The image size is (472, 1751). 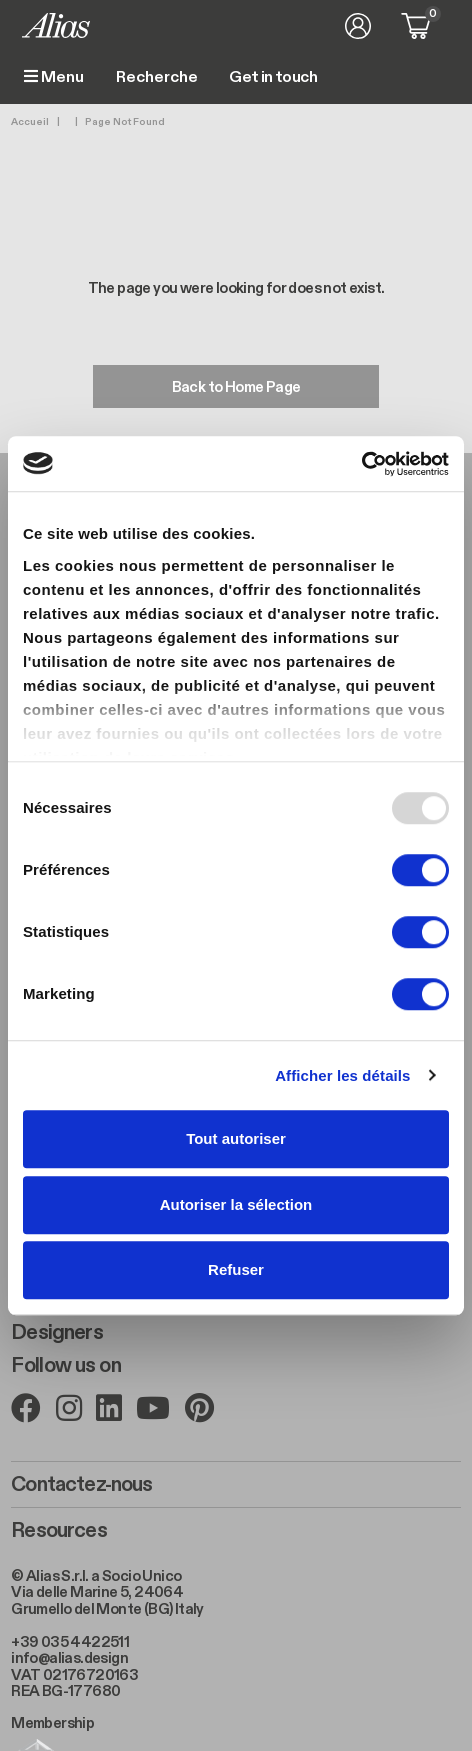 I want to click on Get in touch, so click(x=273, y=78).